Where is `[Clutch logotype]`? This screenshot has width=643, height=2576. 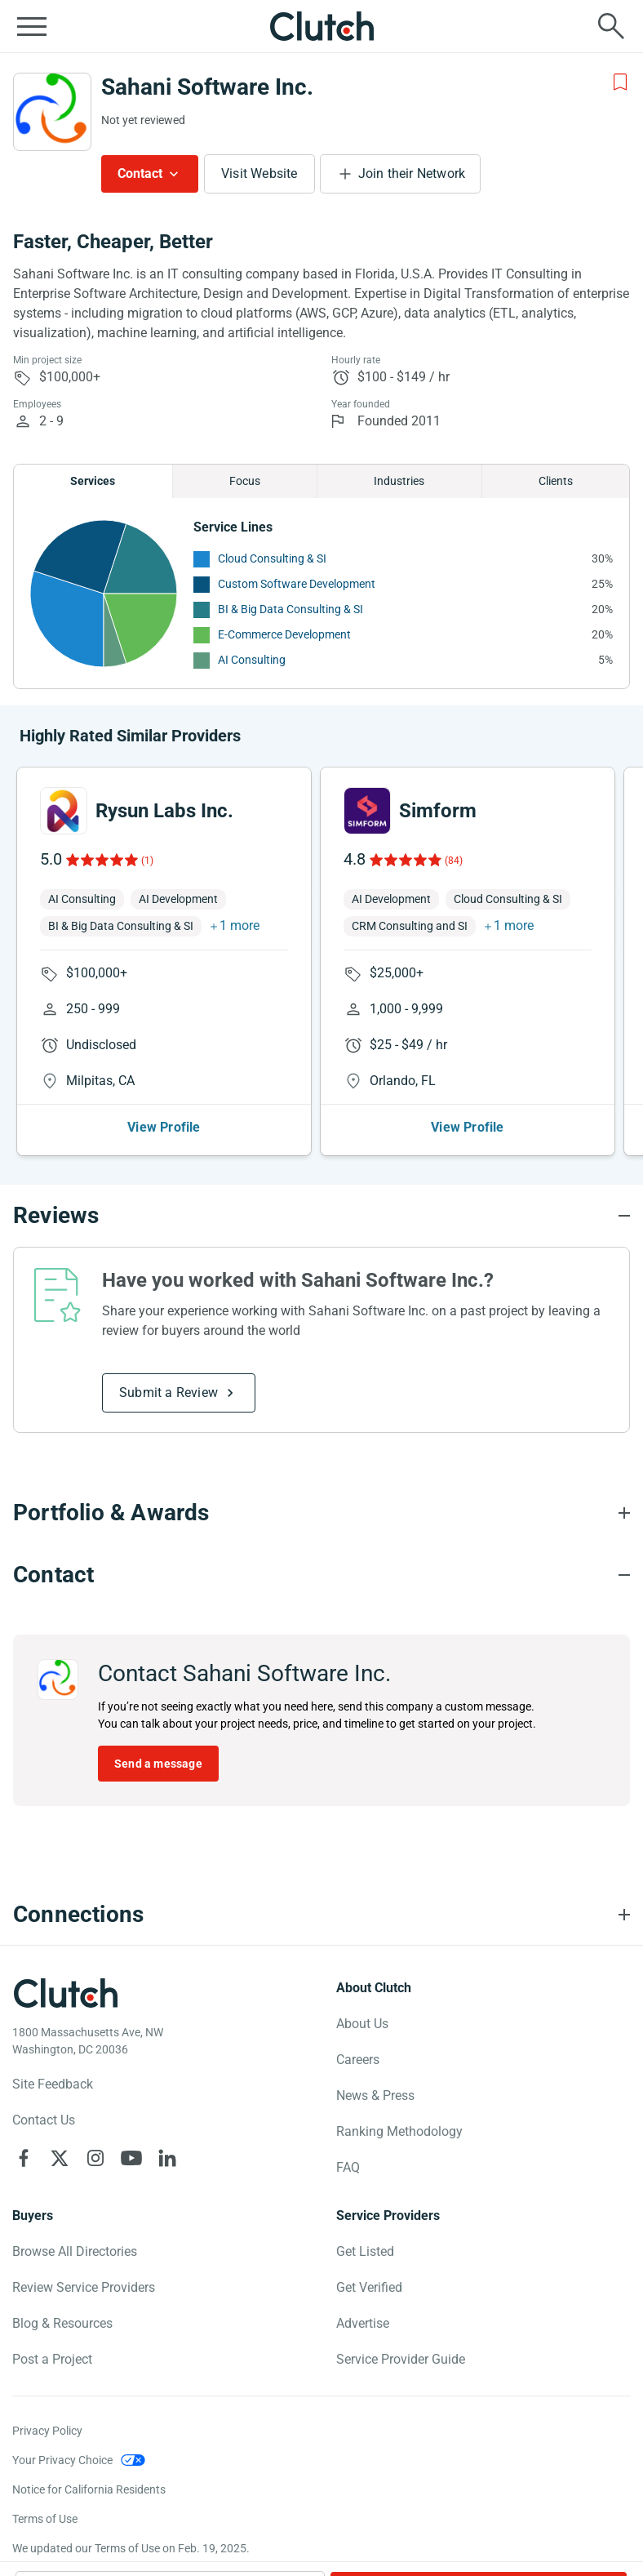 [Clutch logotype] is located at coordinates (65, 1993).